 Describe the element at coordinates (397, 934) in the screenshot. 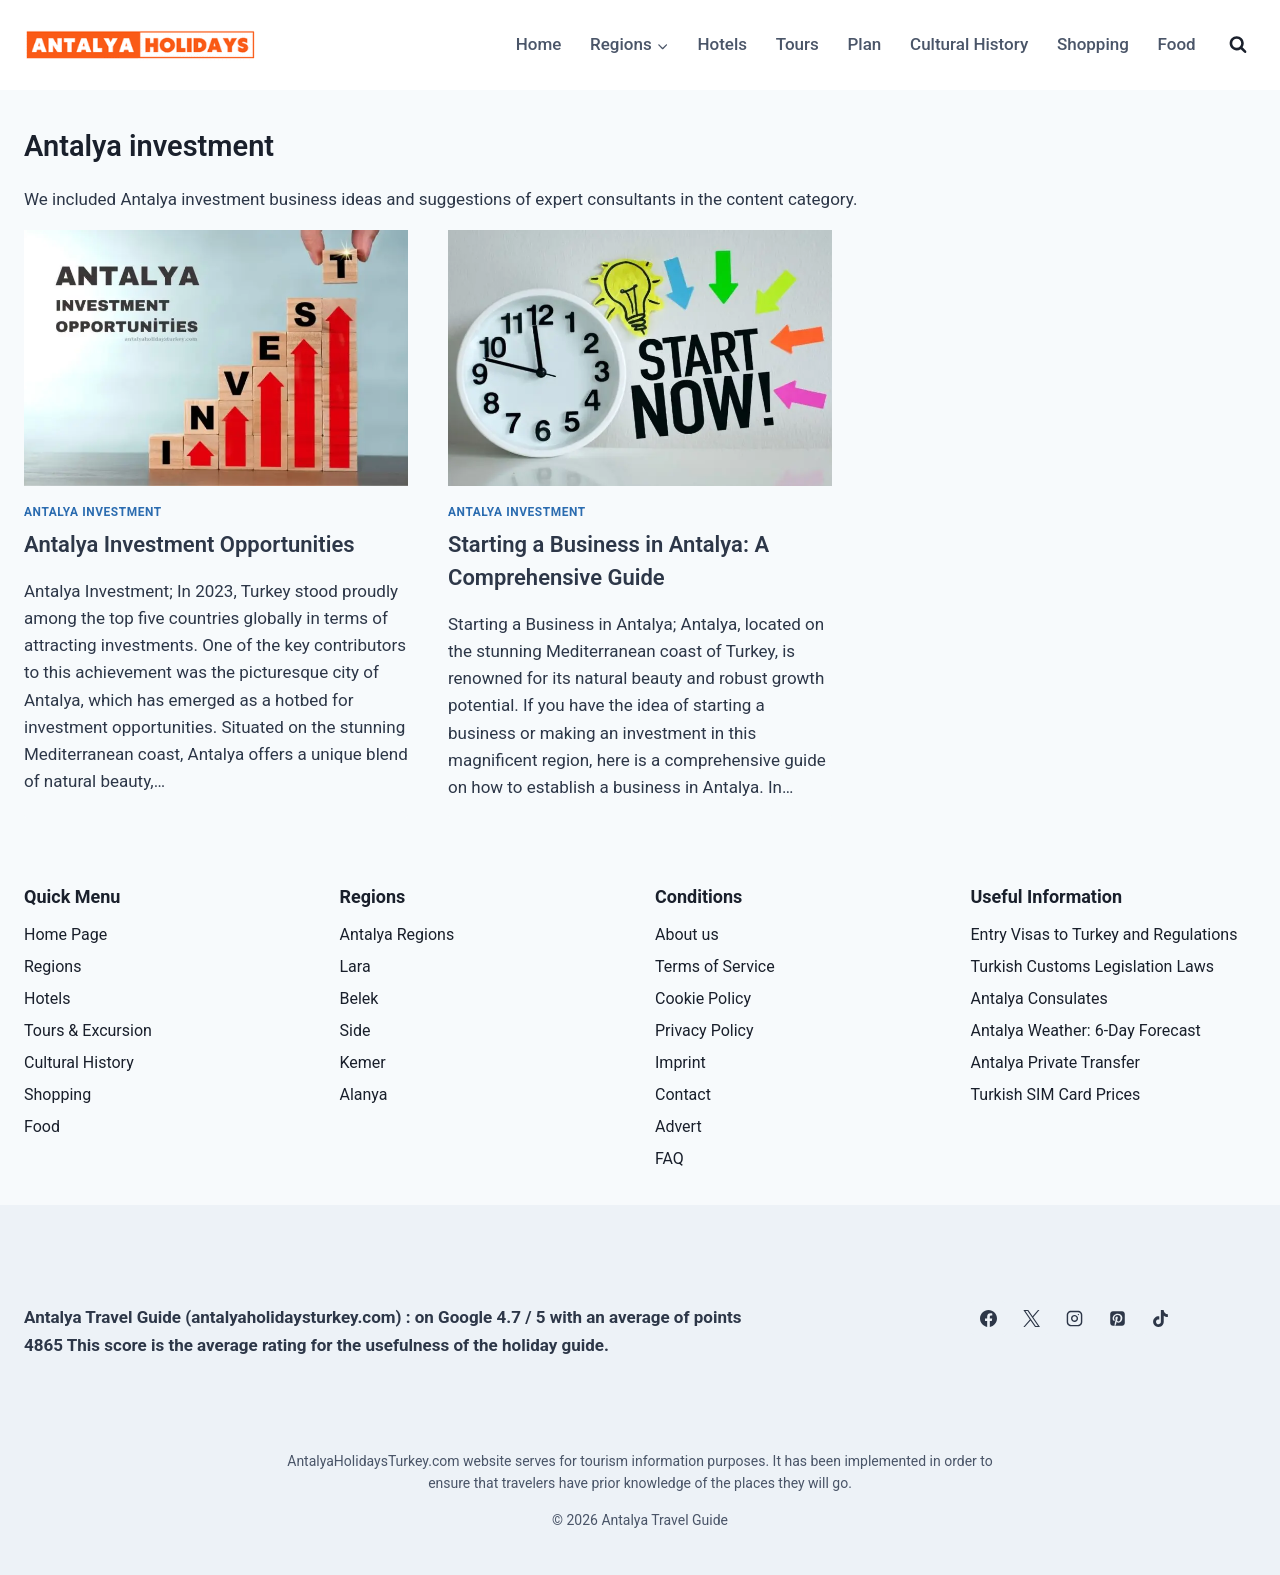

I see `Antalya Regions` at that location.